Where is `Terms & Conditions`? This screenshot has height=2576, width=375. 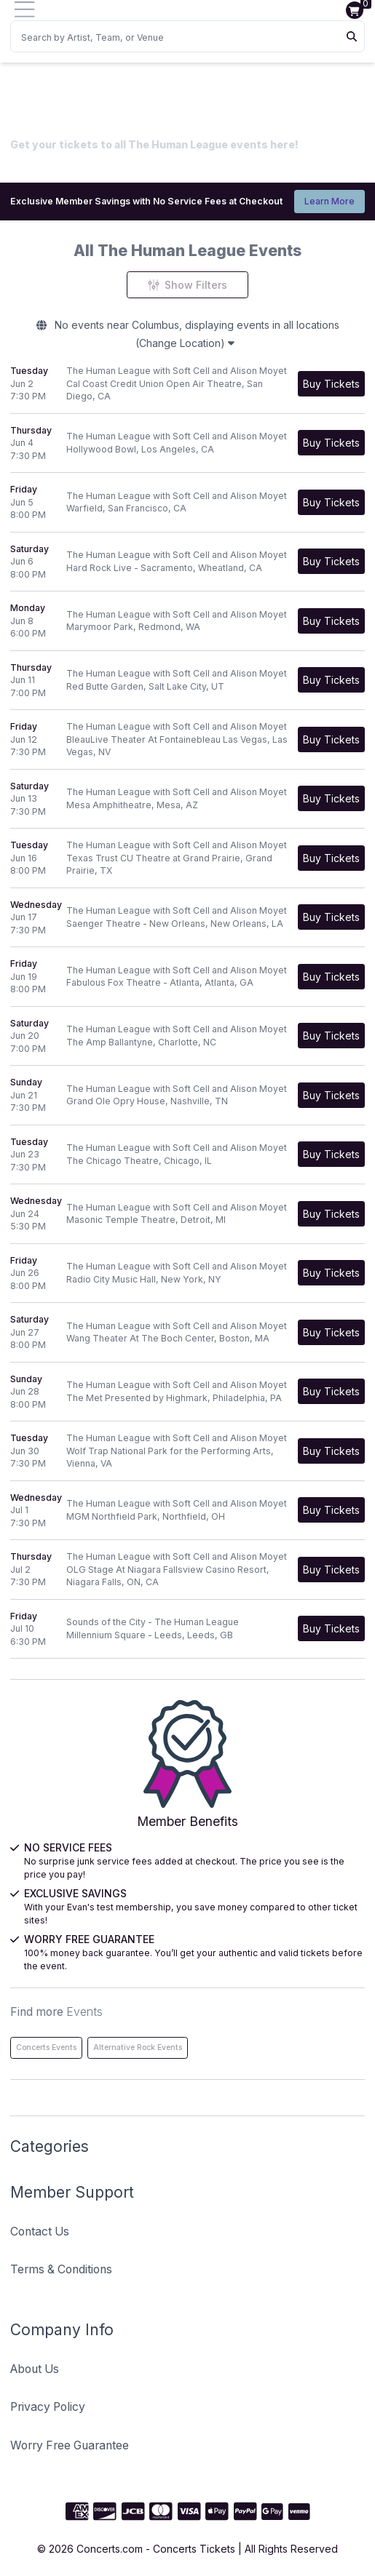 Terms & Conditions is located at coordinates (61, 2269).